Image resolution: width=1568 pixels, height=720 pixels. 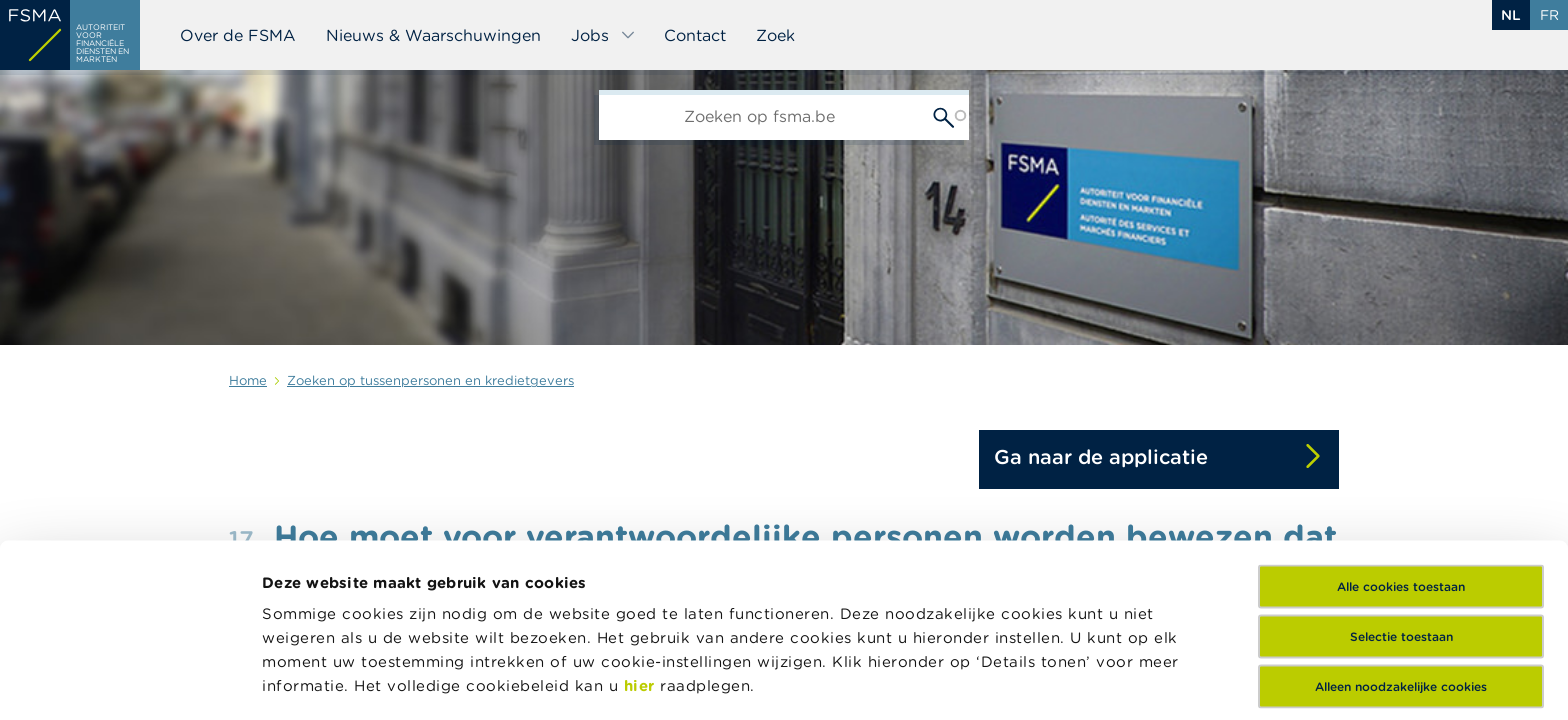 What do you see at coordinates (953, 680) in the screenshot?
I see `Details tonen` at bounding box center [953, 680].